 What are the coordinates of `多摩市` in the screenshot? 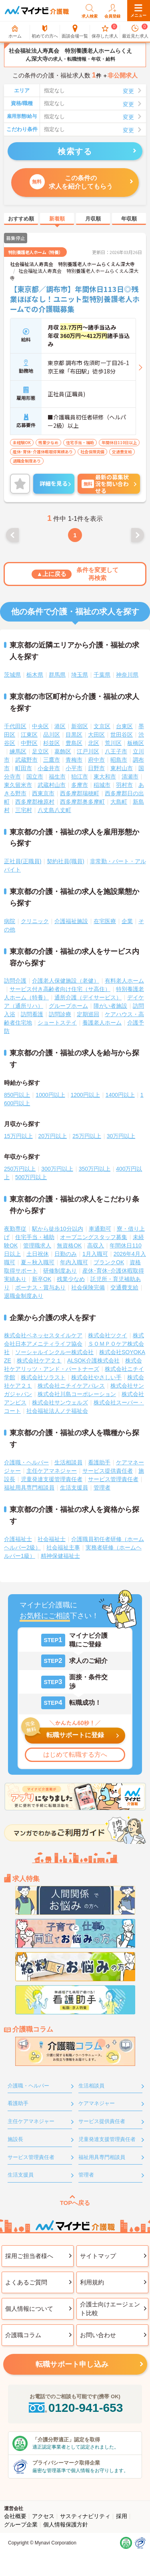 It's located at (79, 785).